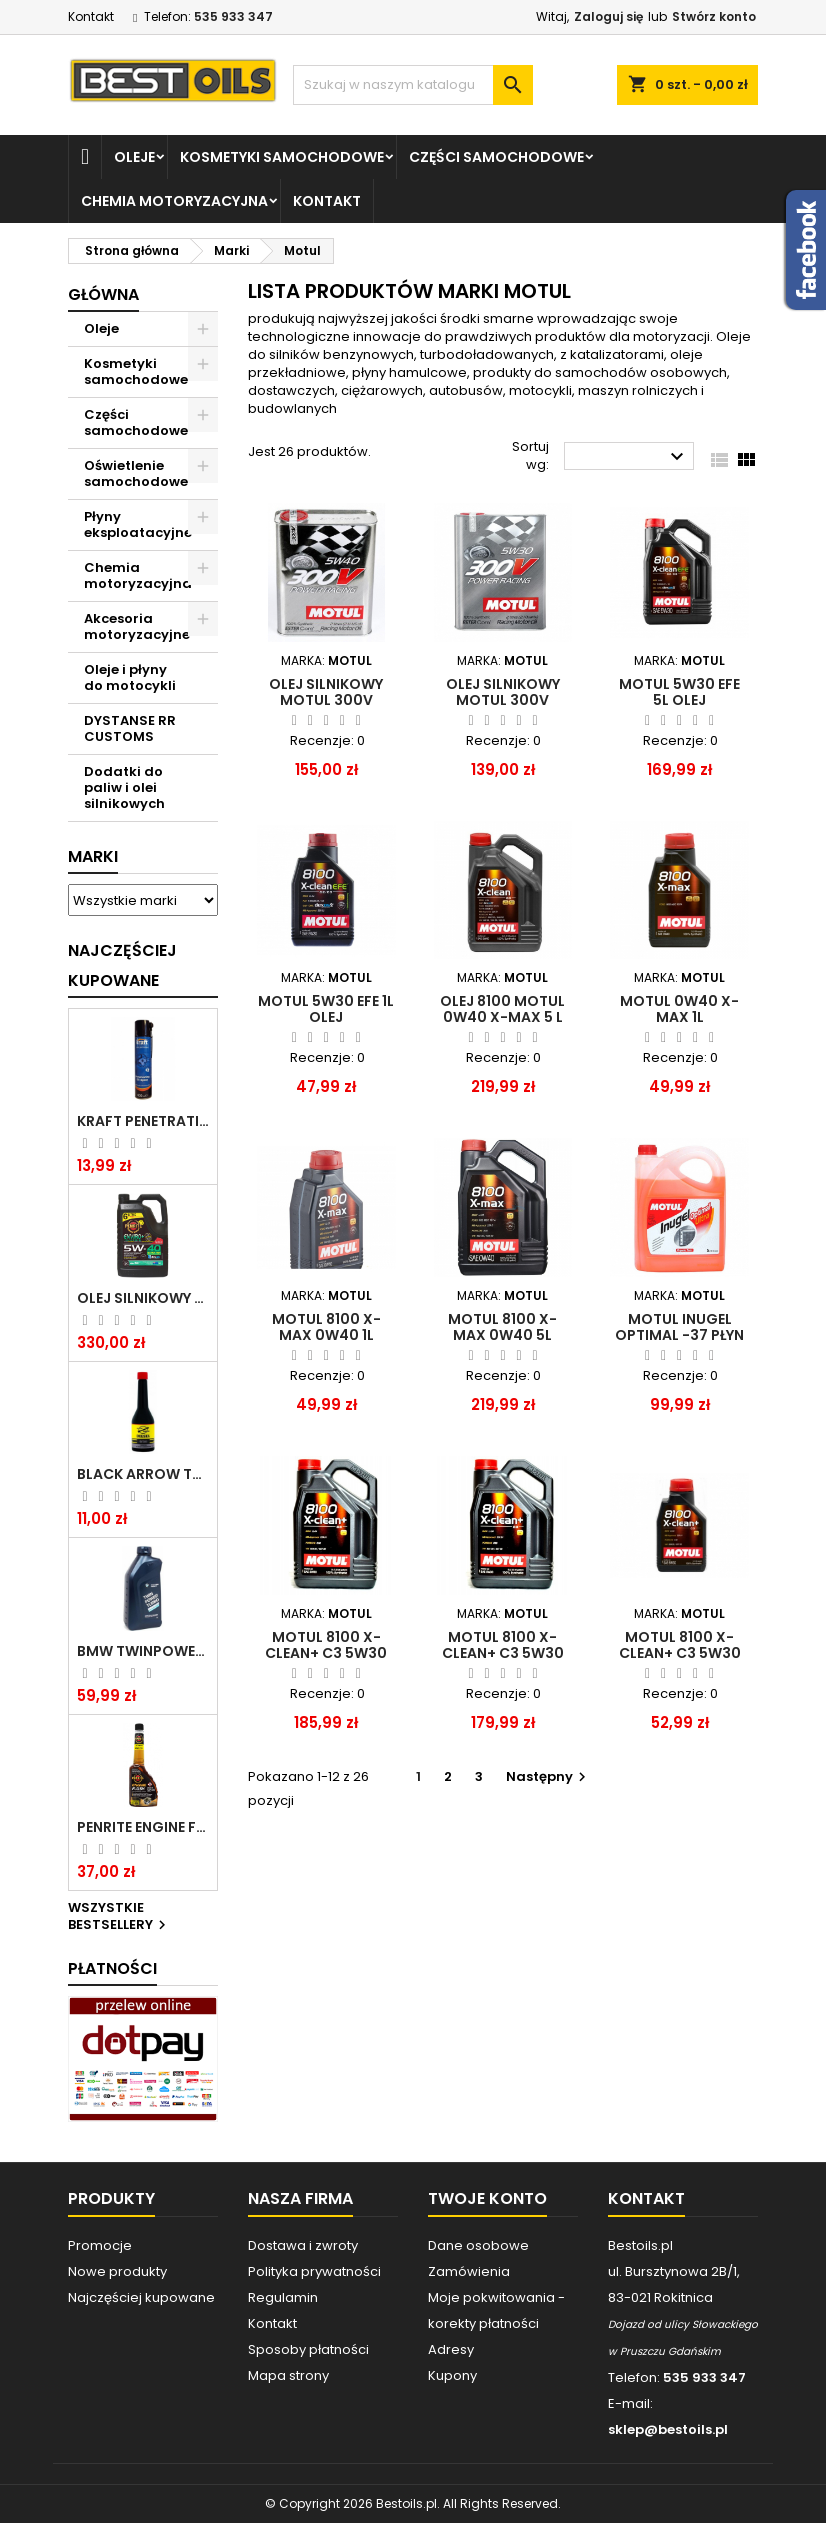  I want to click on MOTUL 8100 X-CLEAN+ C3 5W30 VW 504/507 5L, so click(326, 1653).